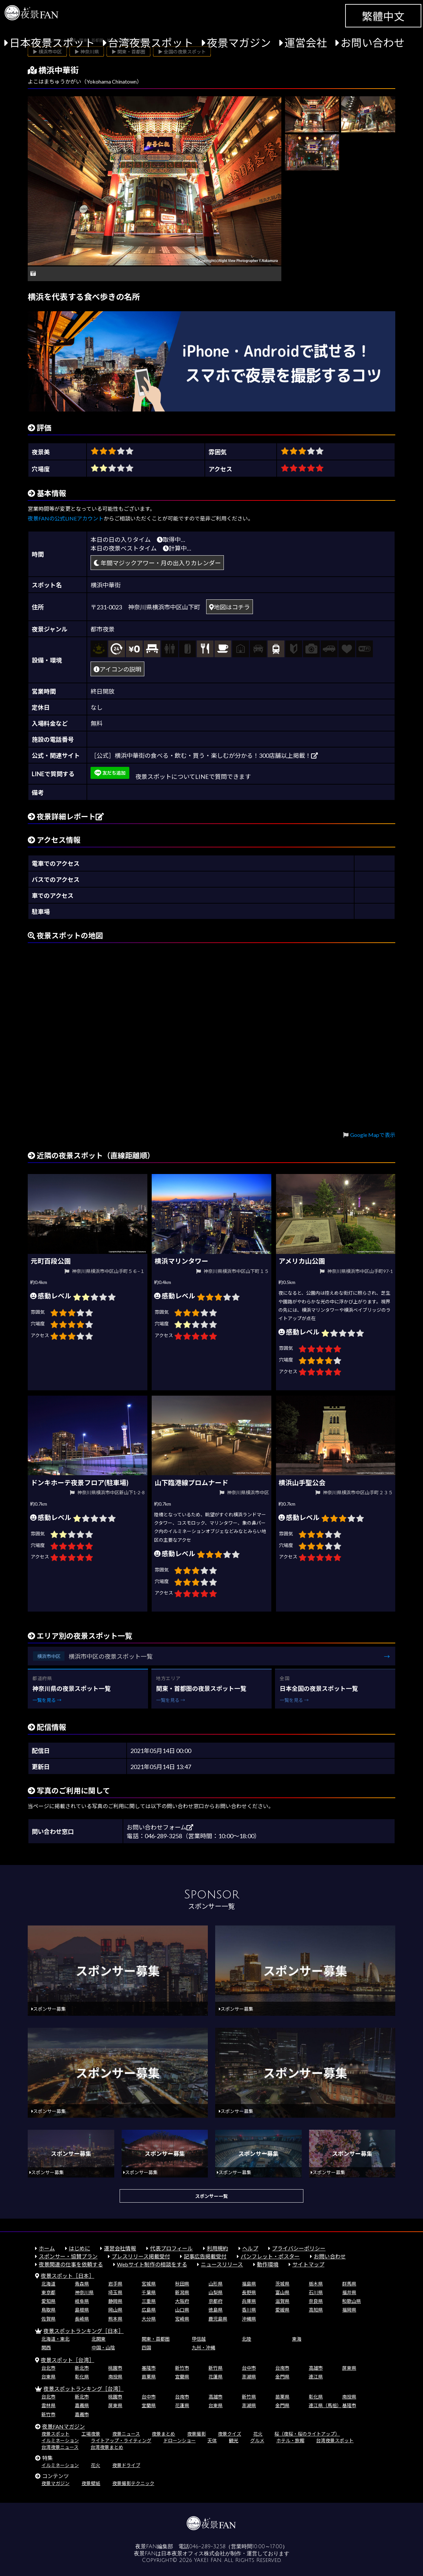 The width and height of the screenshot is (423, 2576). I want to click on 福島県, so click(249, 2284).